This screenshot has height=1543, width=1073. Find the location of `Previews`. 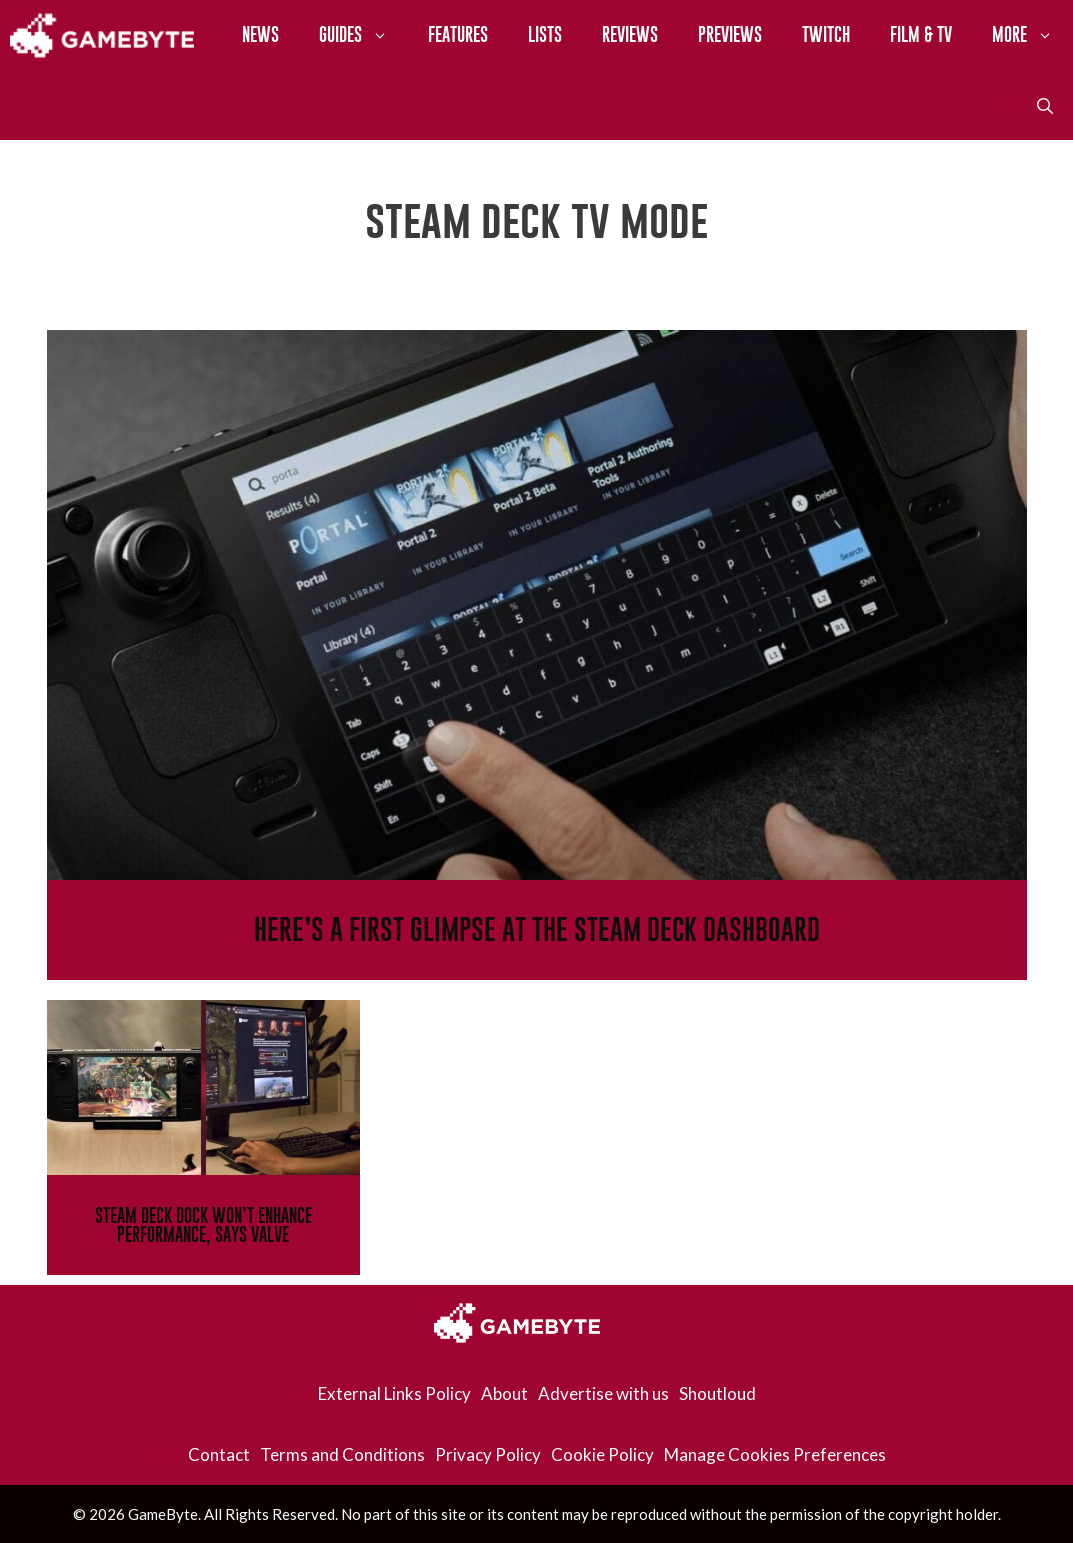

Previews is located at coordinates (730, 34).